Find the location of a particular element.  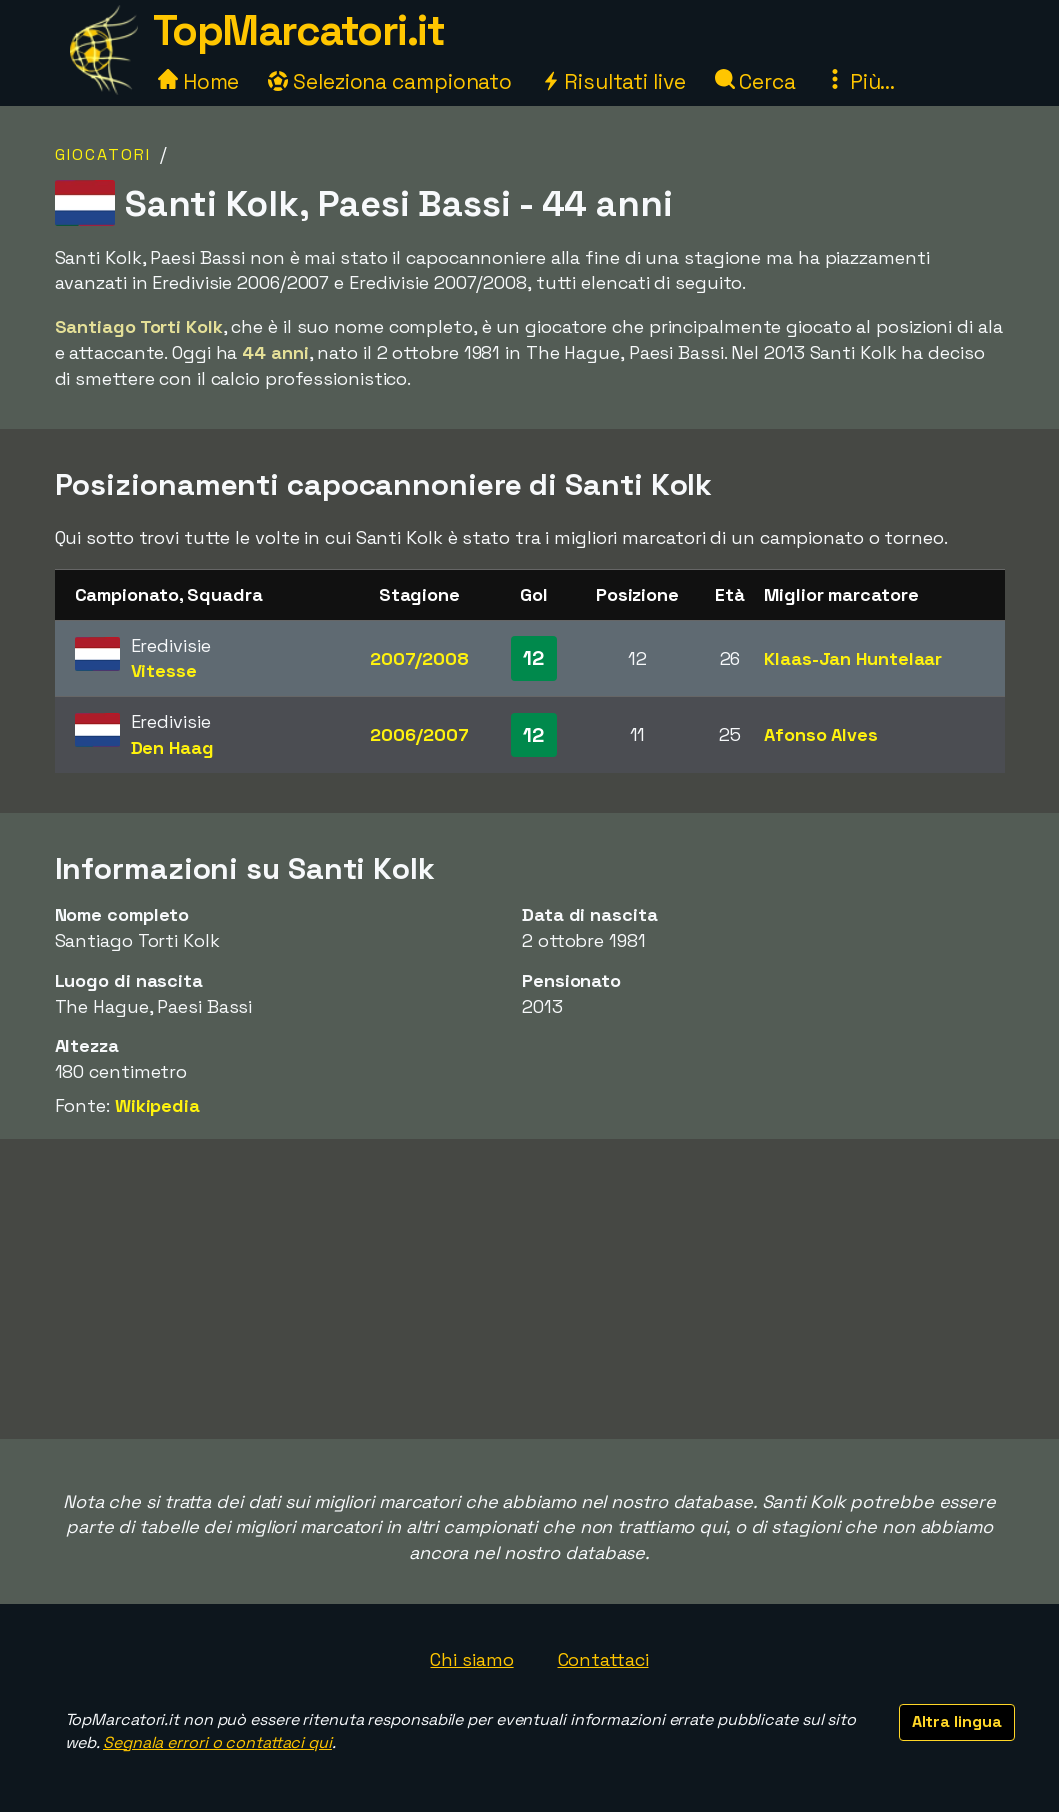

Seleziona campionato is located at coordinates (390, 81).